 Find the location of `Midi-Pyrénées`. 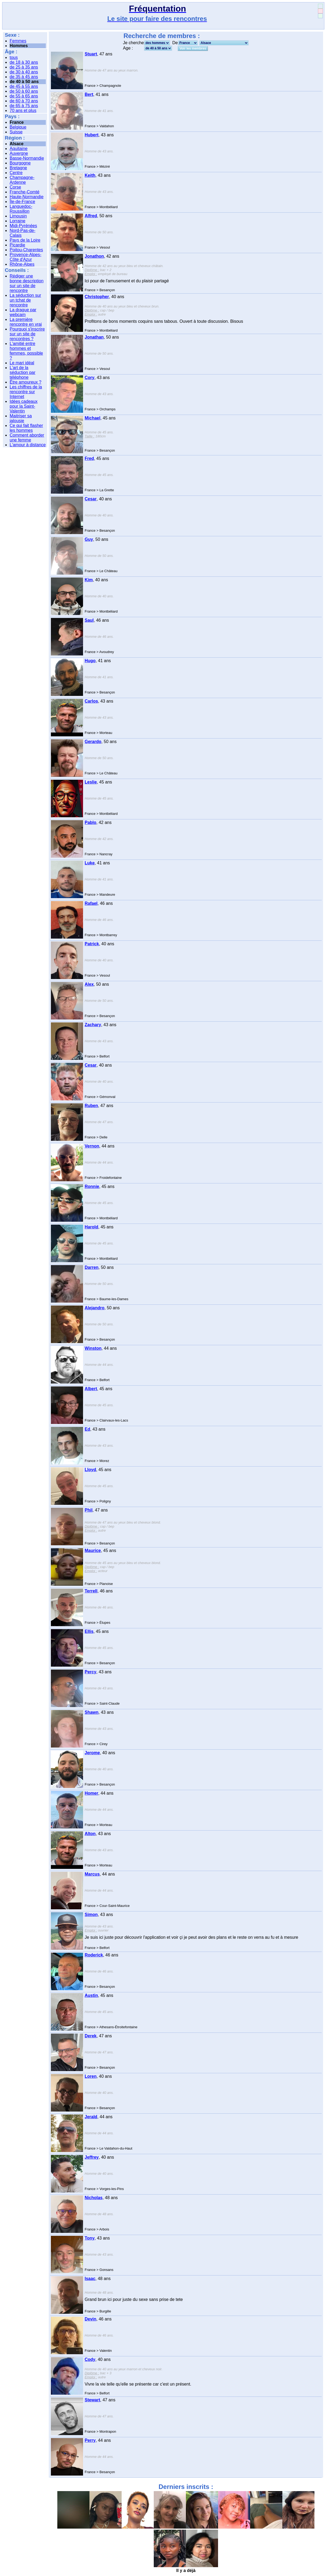

Midi-Pyrénées is located at coordinates (23, 225).